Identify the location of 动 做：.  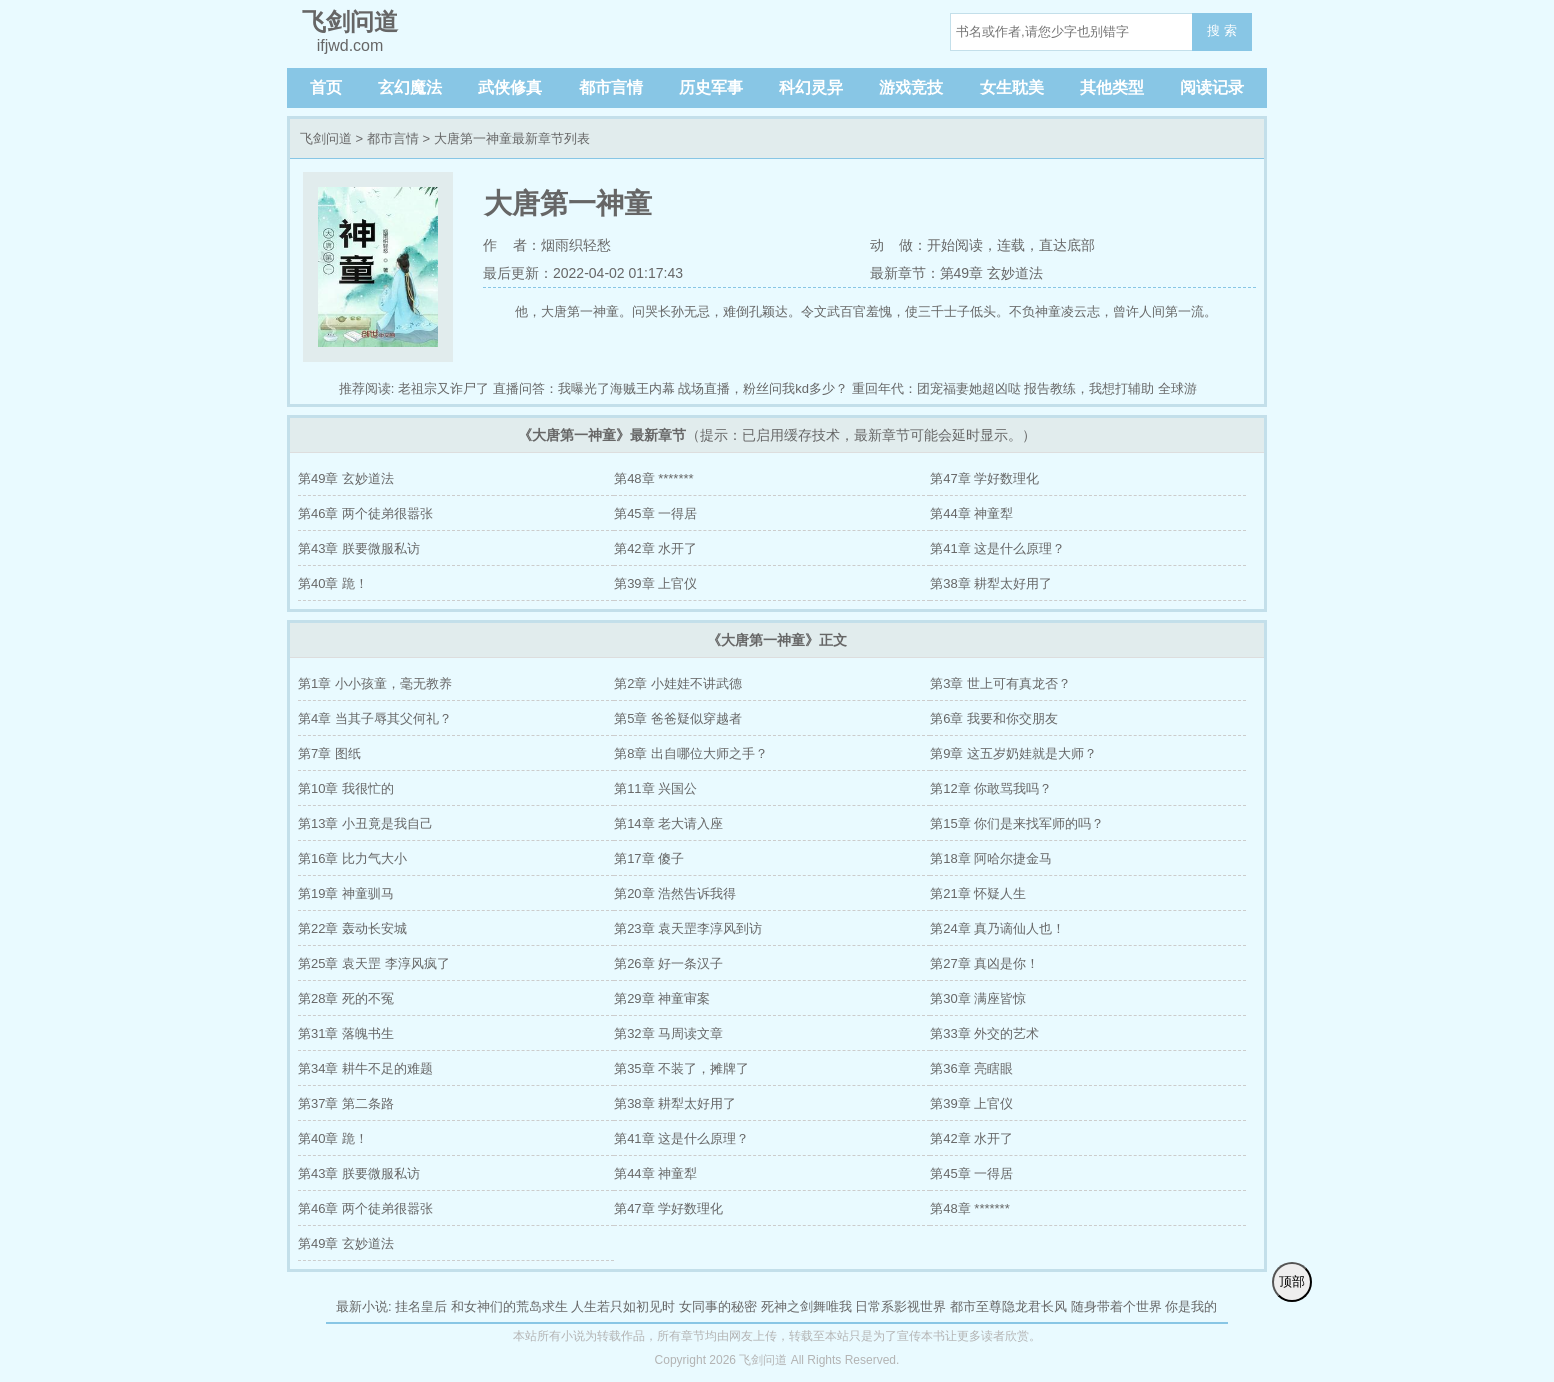
(899, 245).